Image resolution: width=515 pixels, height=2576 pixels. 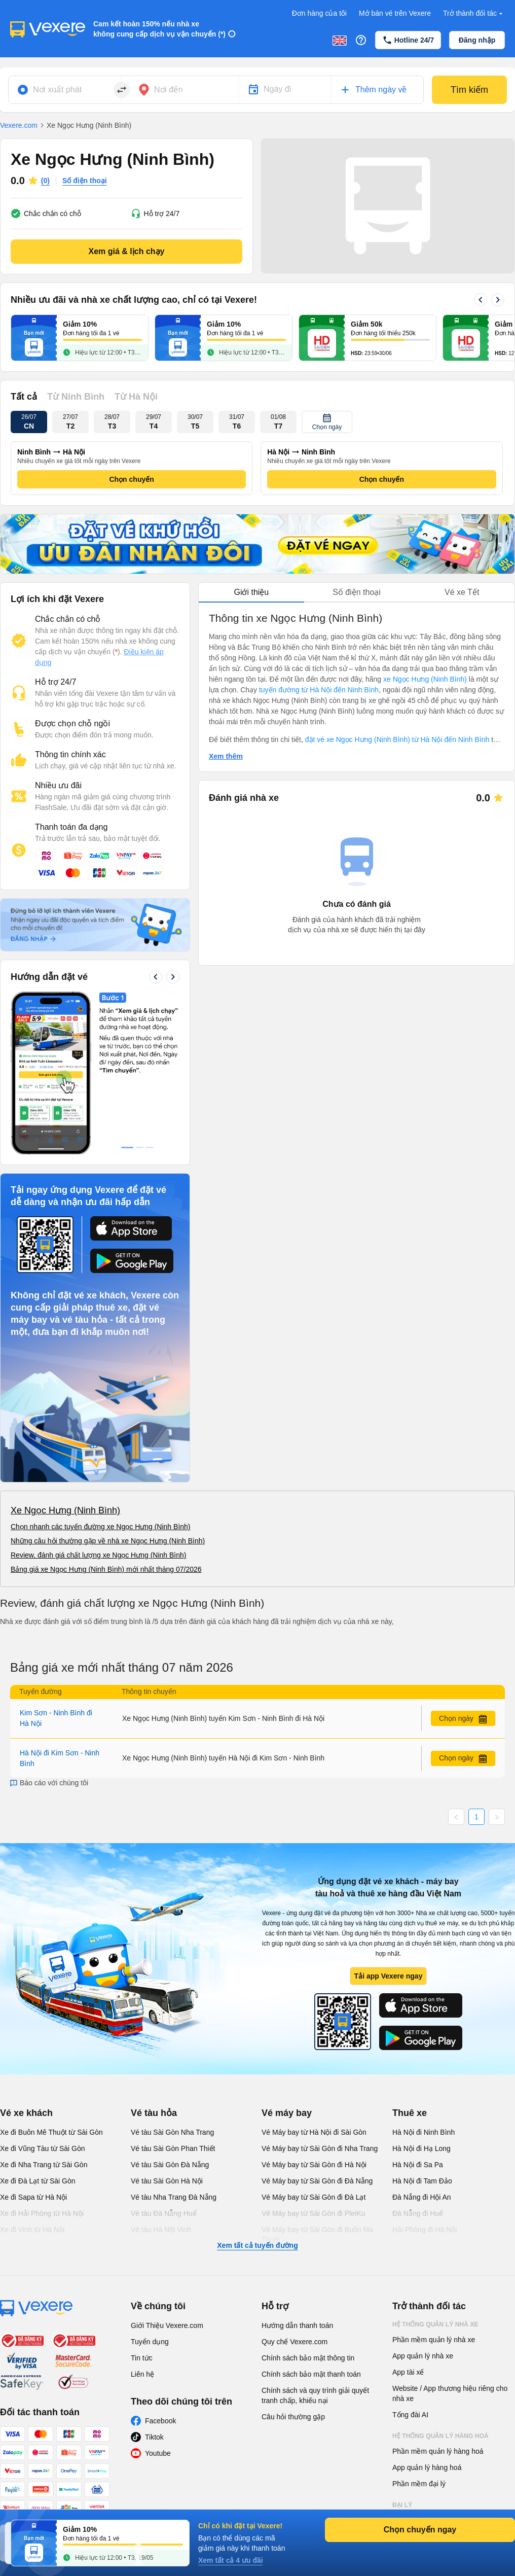 What do you see at coordinates (172, 2132) in the screenshot?
I see `Vé tàu Sài Gòn Nha Trang` at bounding box center [172, 2132].